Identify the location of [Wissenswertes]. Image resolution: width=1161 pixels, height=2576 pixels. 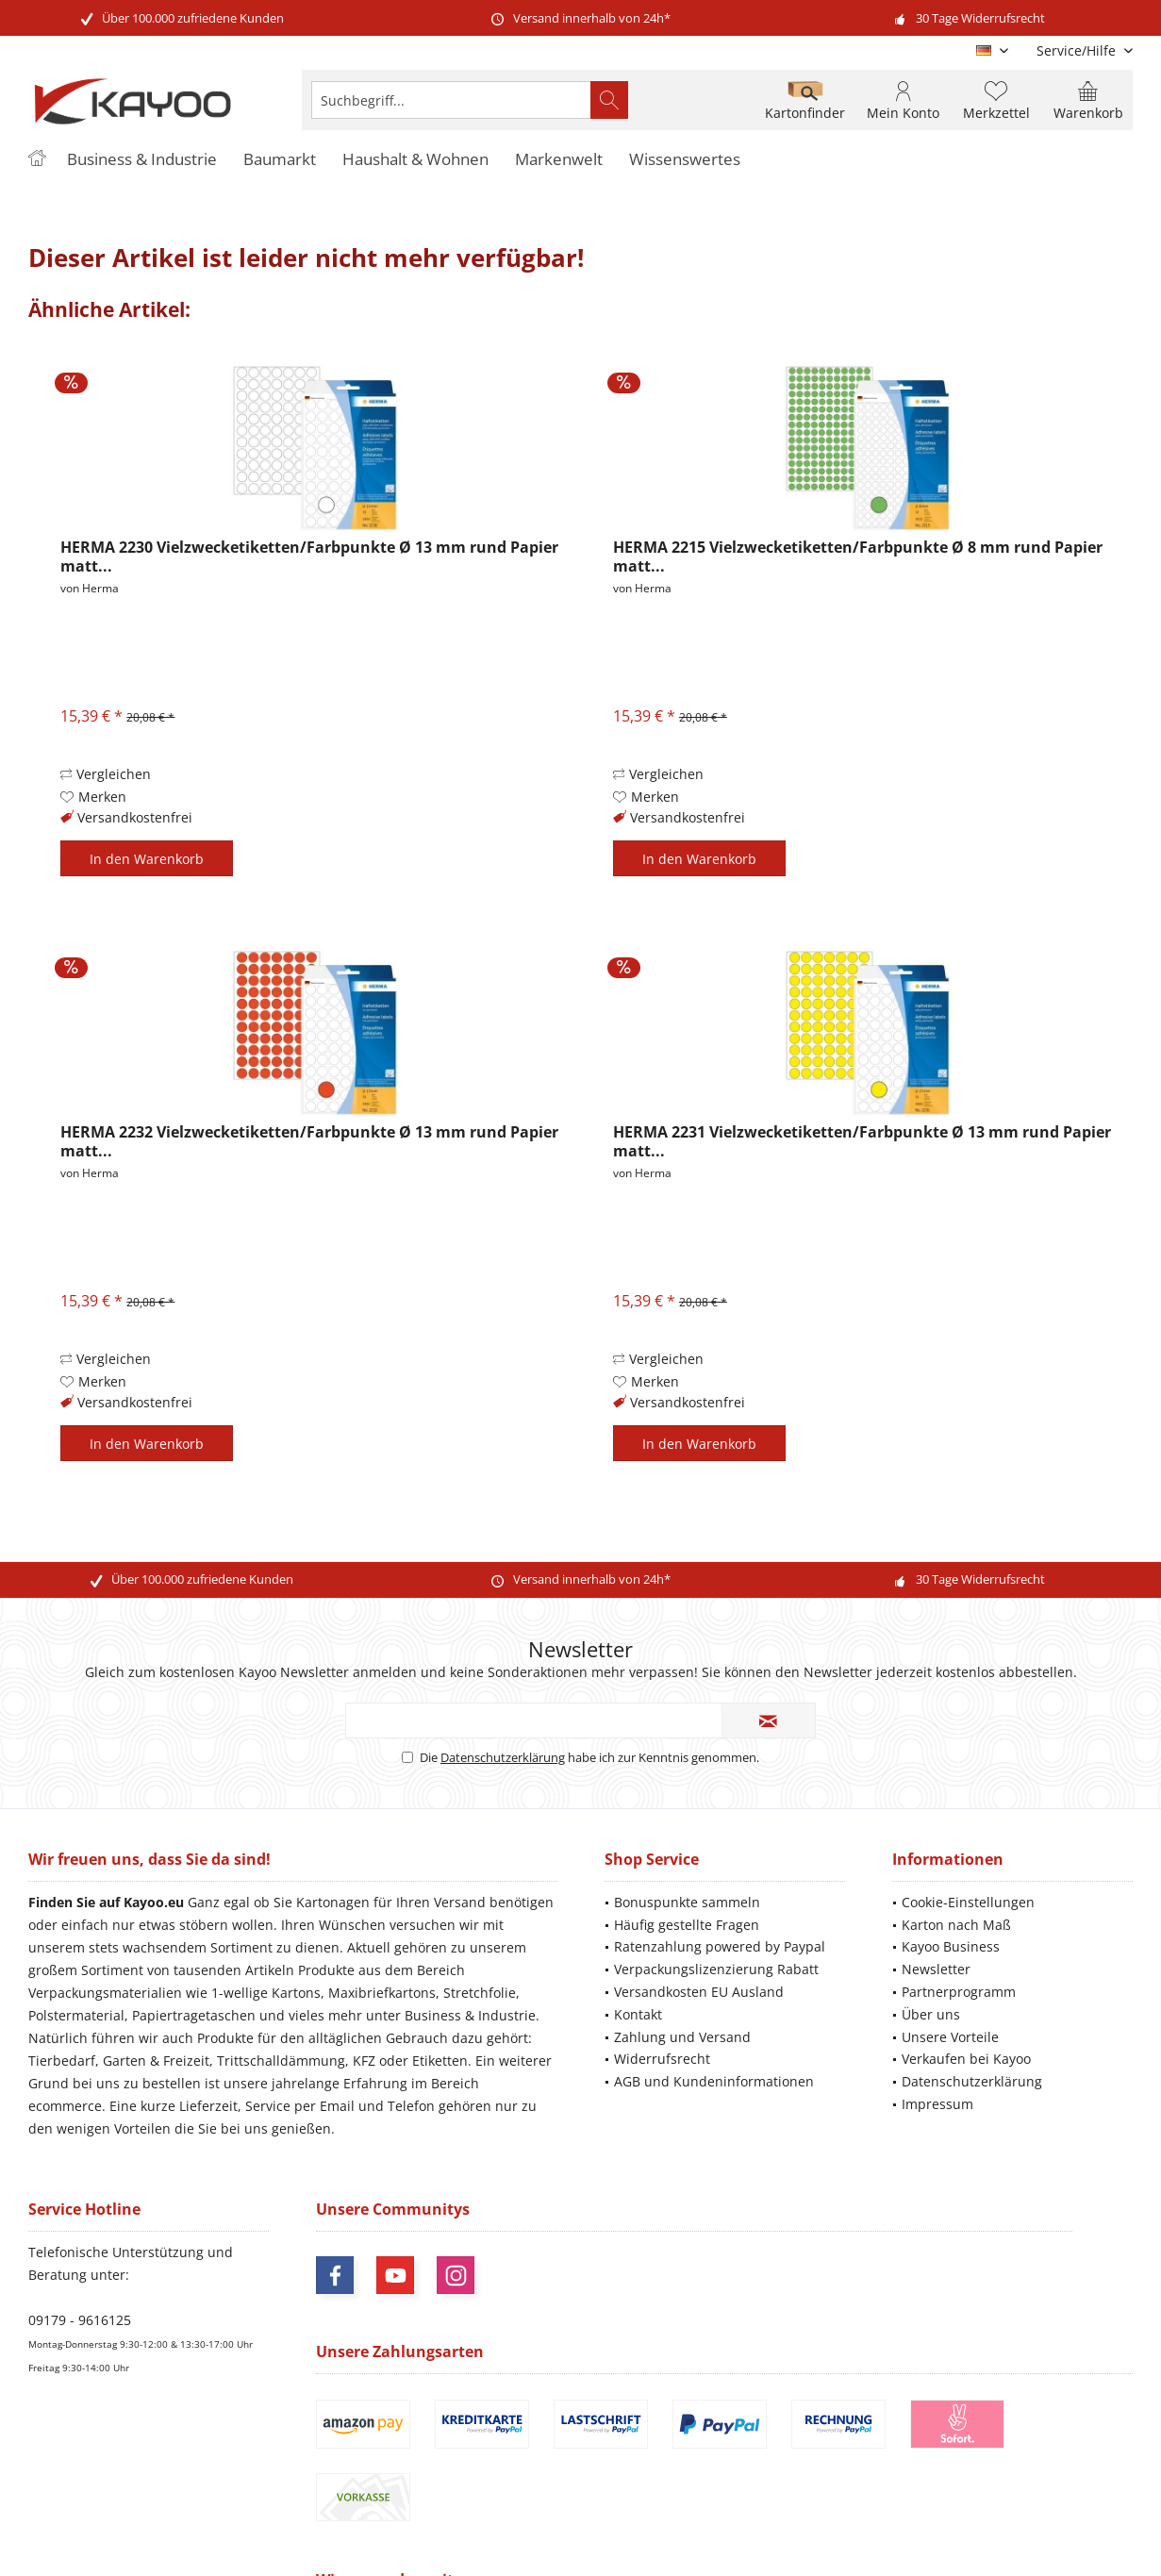
(685, 160).